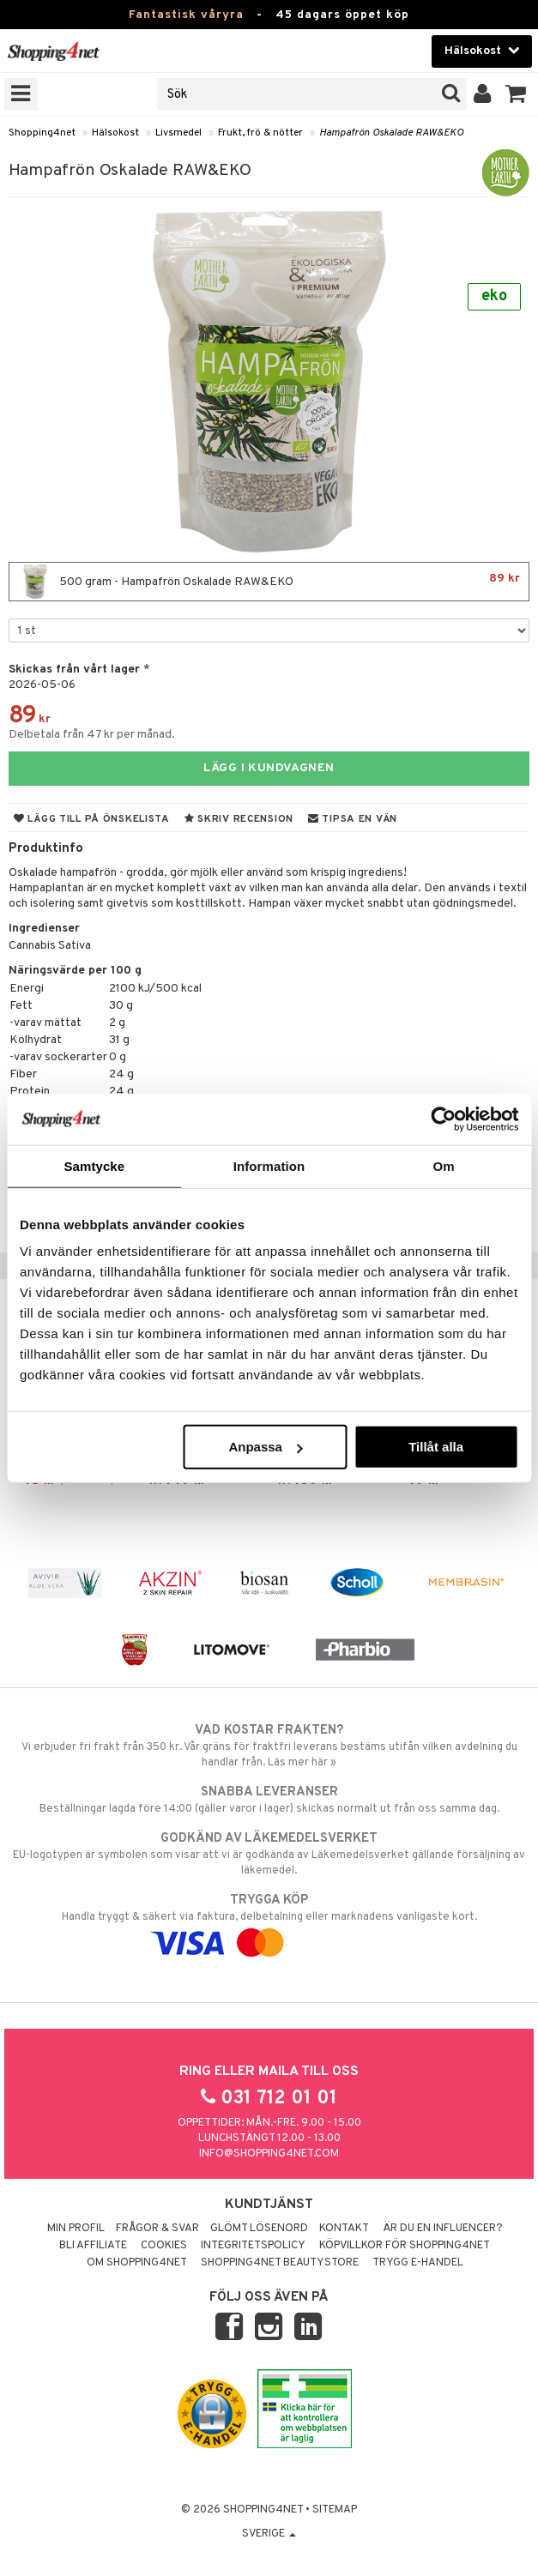 The height and width of the screenshot is (2576, 538). I want to click on Fantastisk våryra, so click(186, 15).